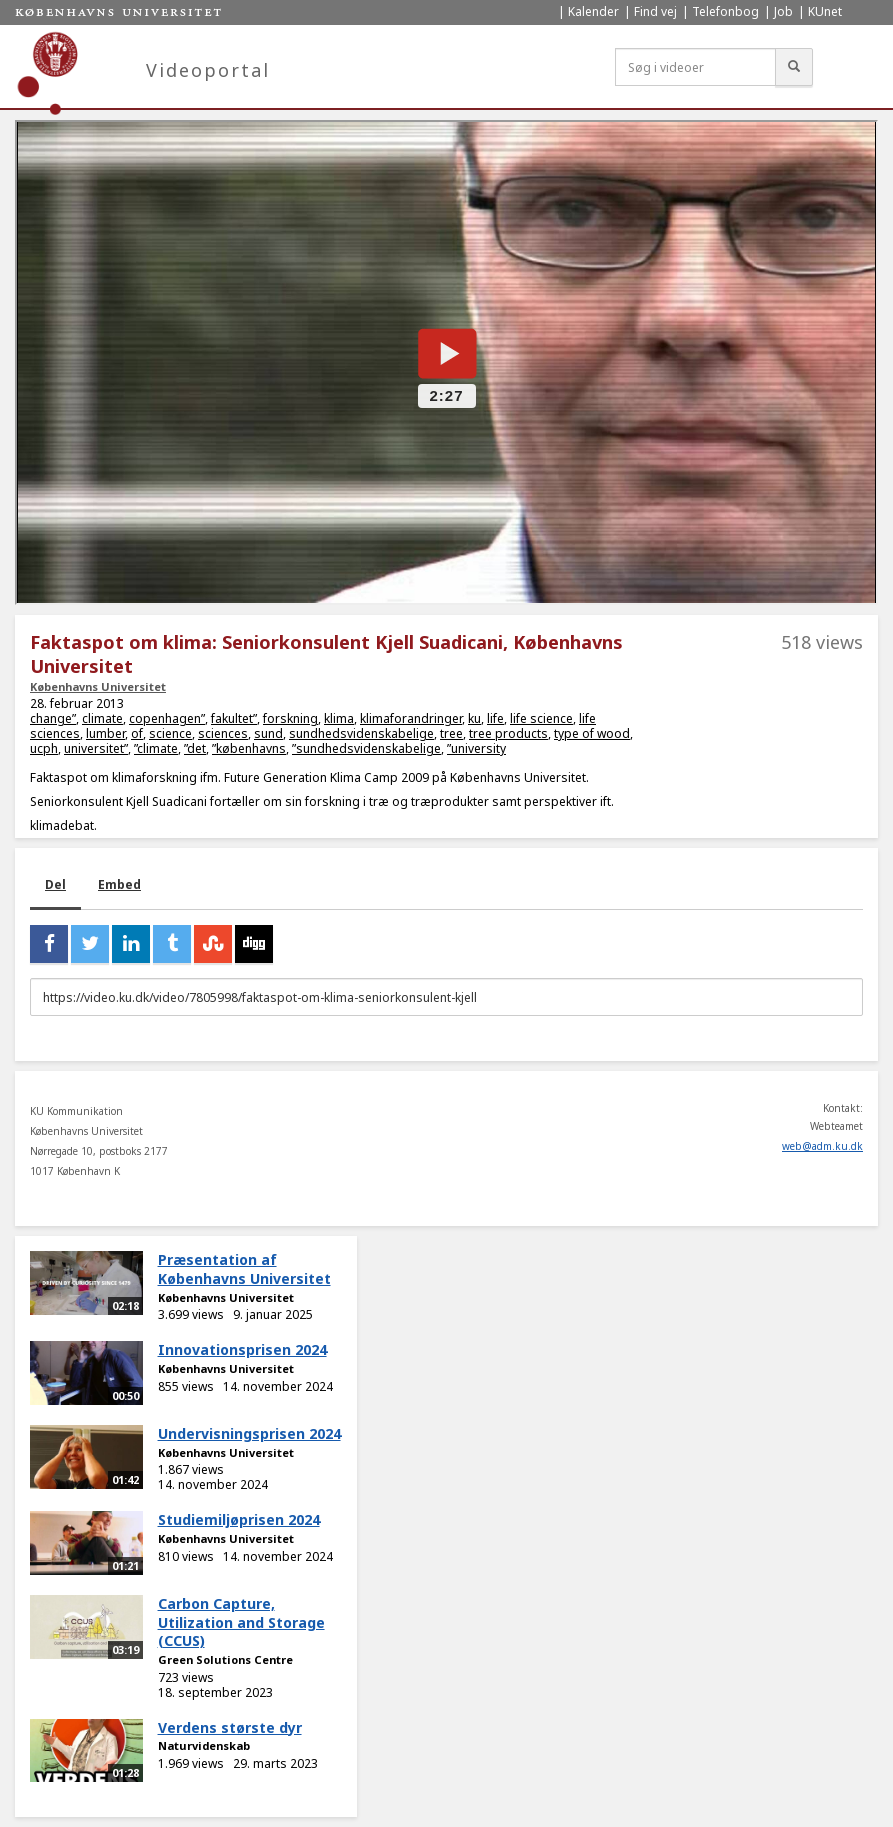  What do you see at coordinates (137, 733) in the screenshot?
I see `of` at bounding box center [137, 733].